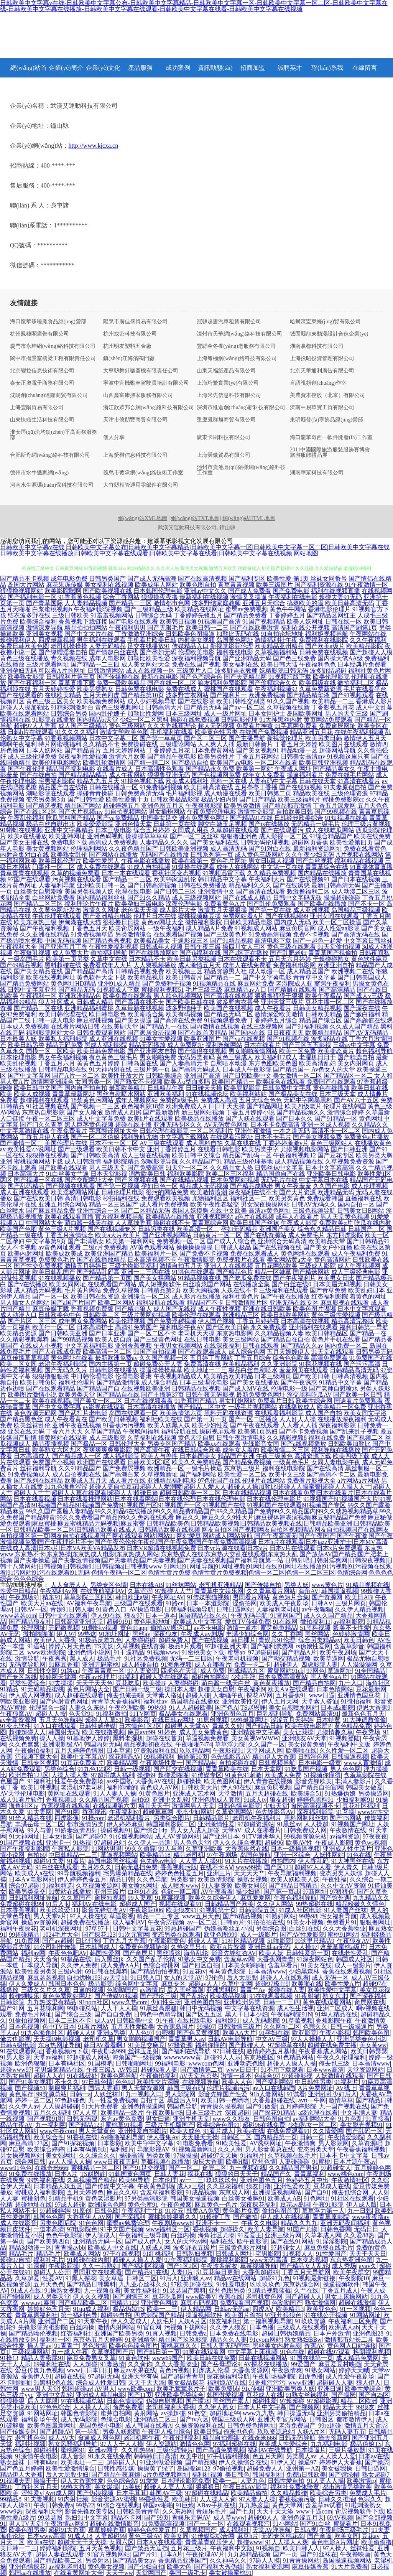  I want to click on 香蕉视频免费版, so click(92, 1308).